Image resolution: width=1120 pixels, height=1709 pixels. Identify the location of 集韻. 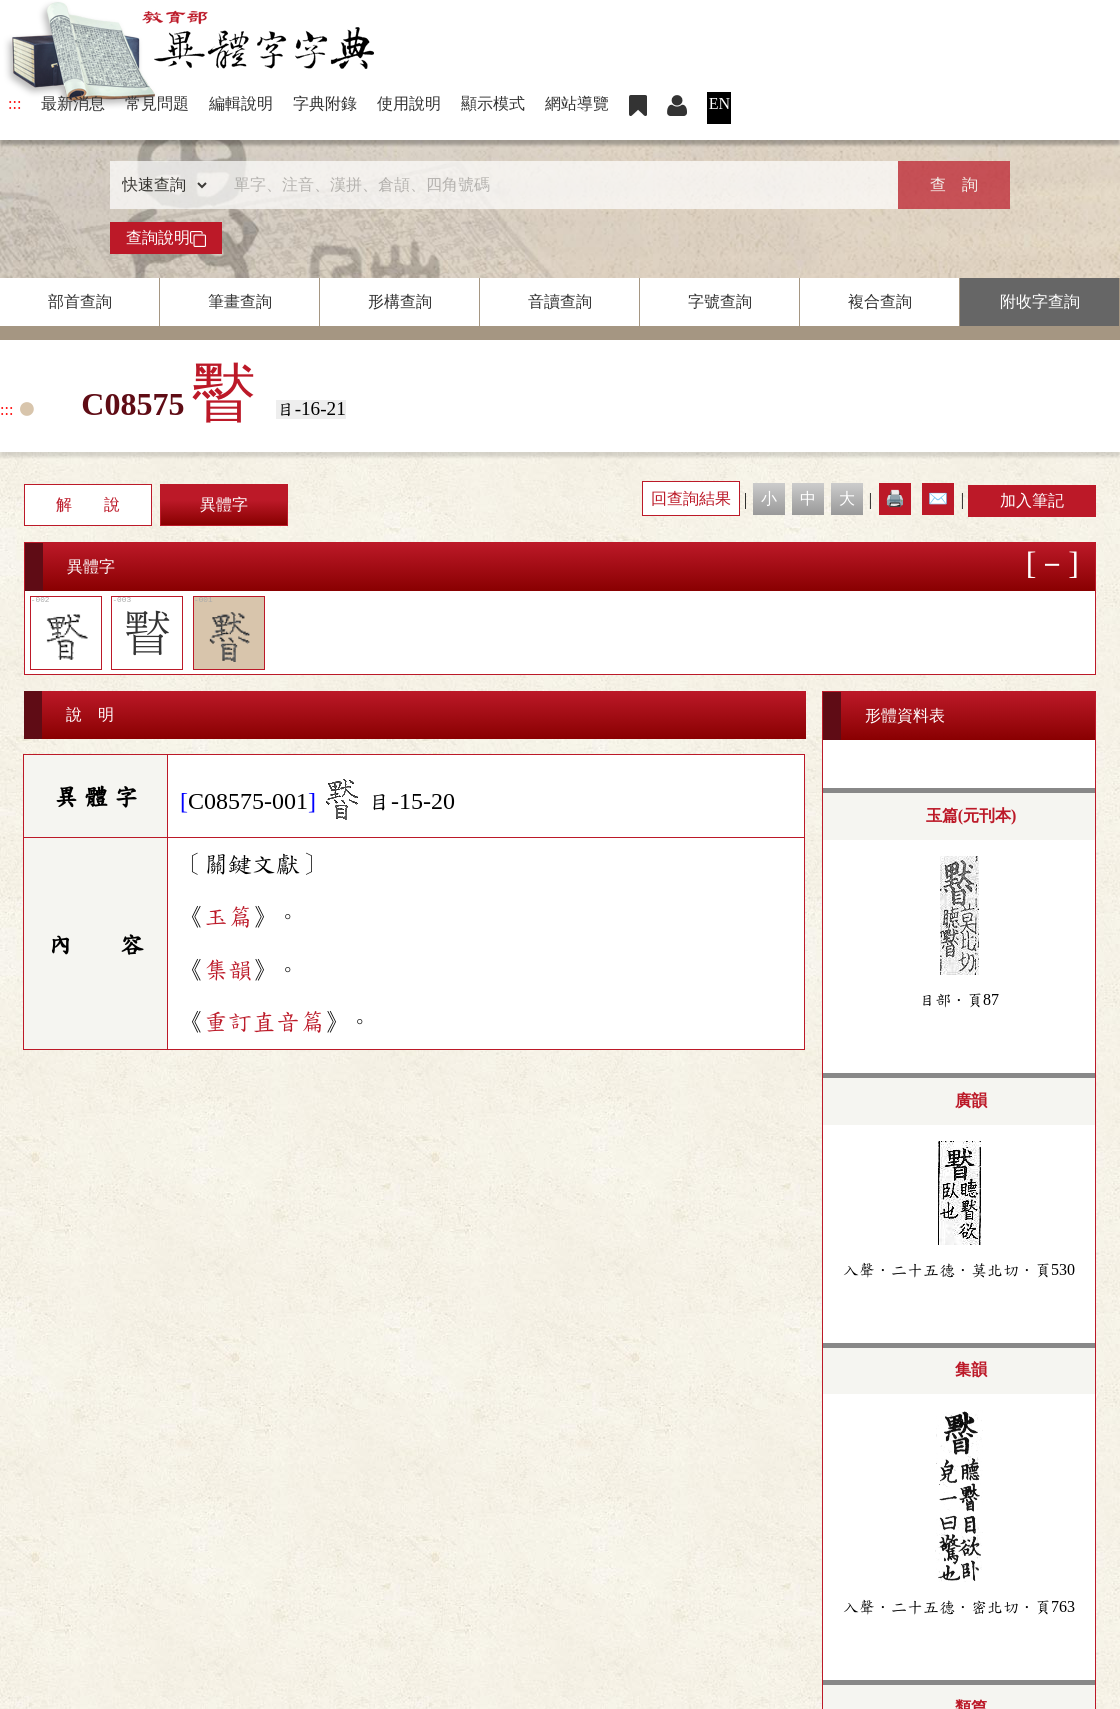
(228, 970).